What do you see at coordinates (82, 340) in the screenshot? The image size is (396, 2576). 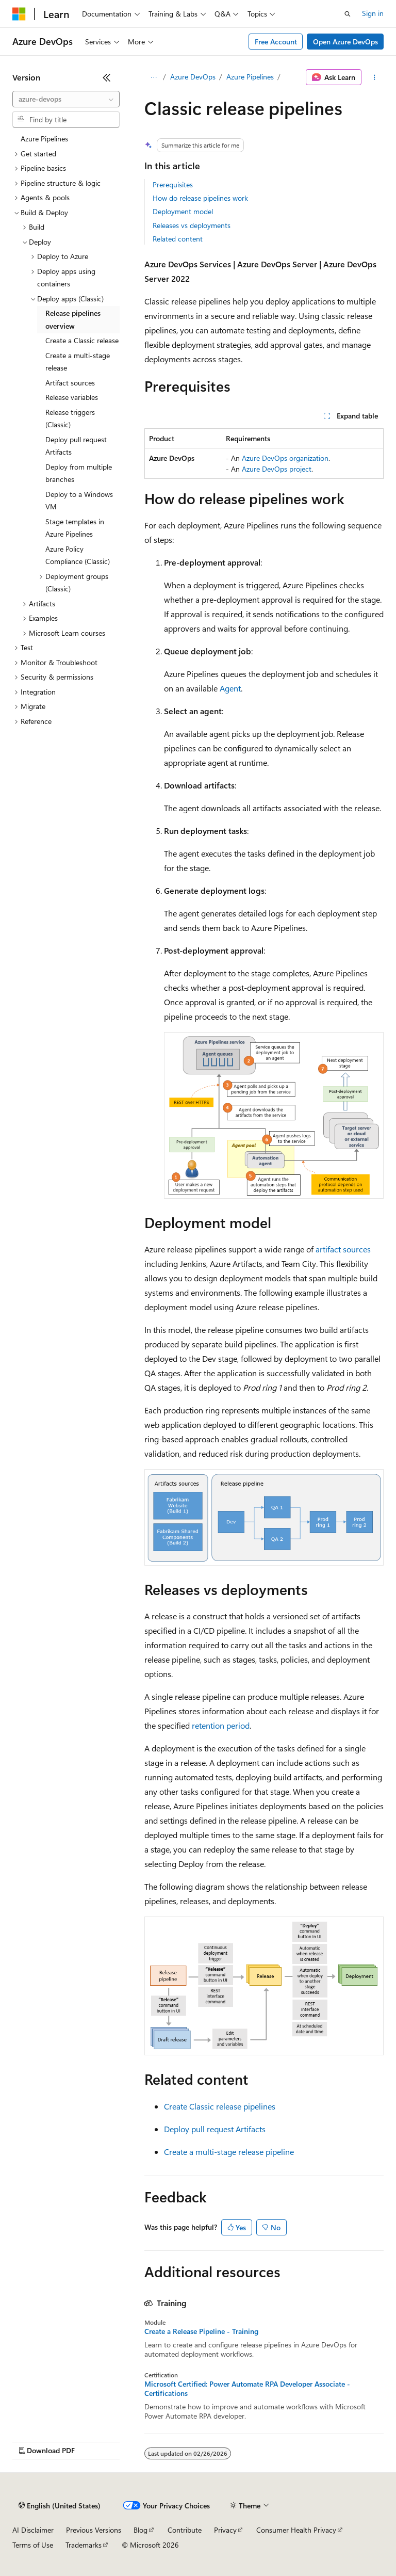 I see `Create a Classic release [treeitem]` at bounding box center [82, 340].